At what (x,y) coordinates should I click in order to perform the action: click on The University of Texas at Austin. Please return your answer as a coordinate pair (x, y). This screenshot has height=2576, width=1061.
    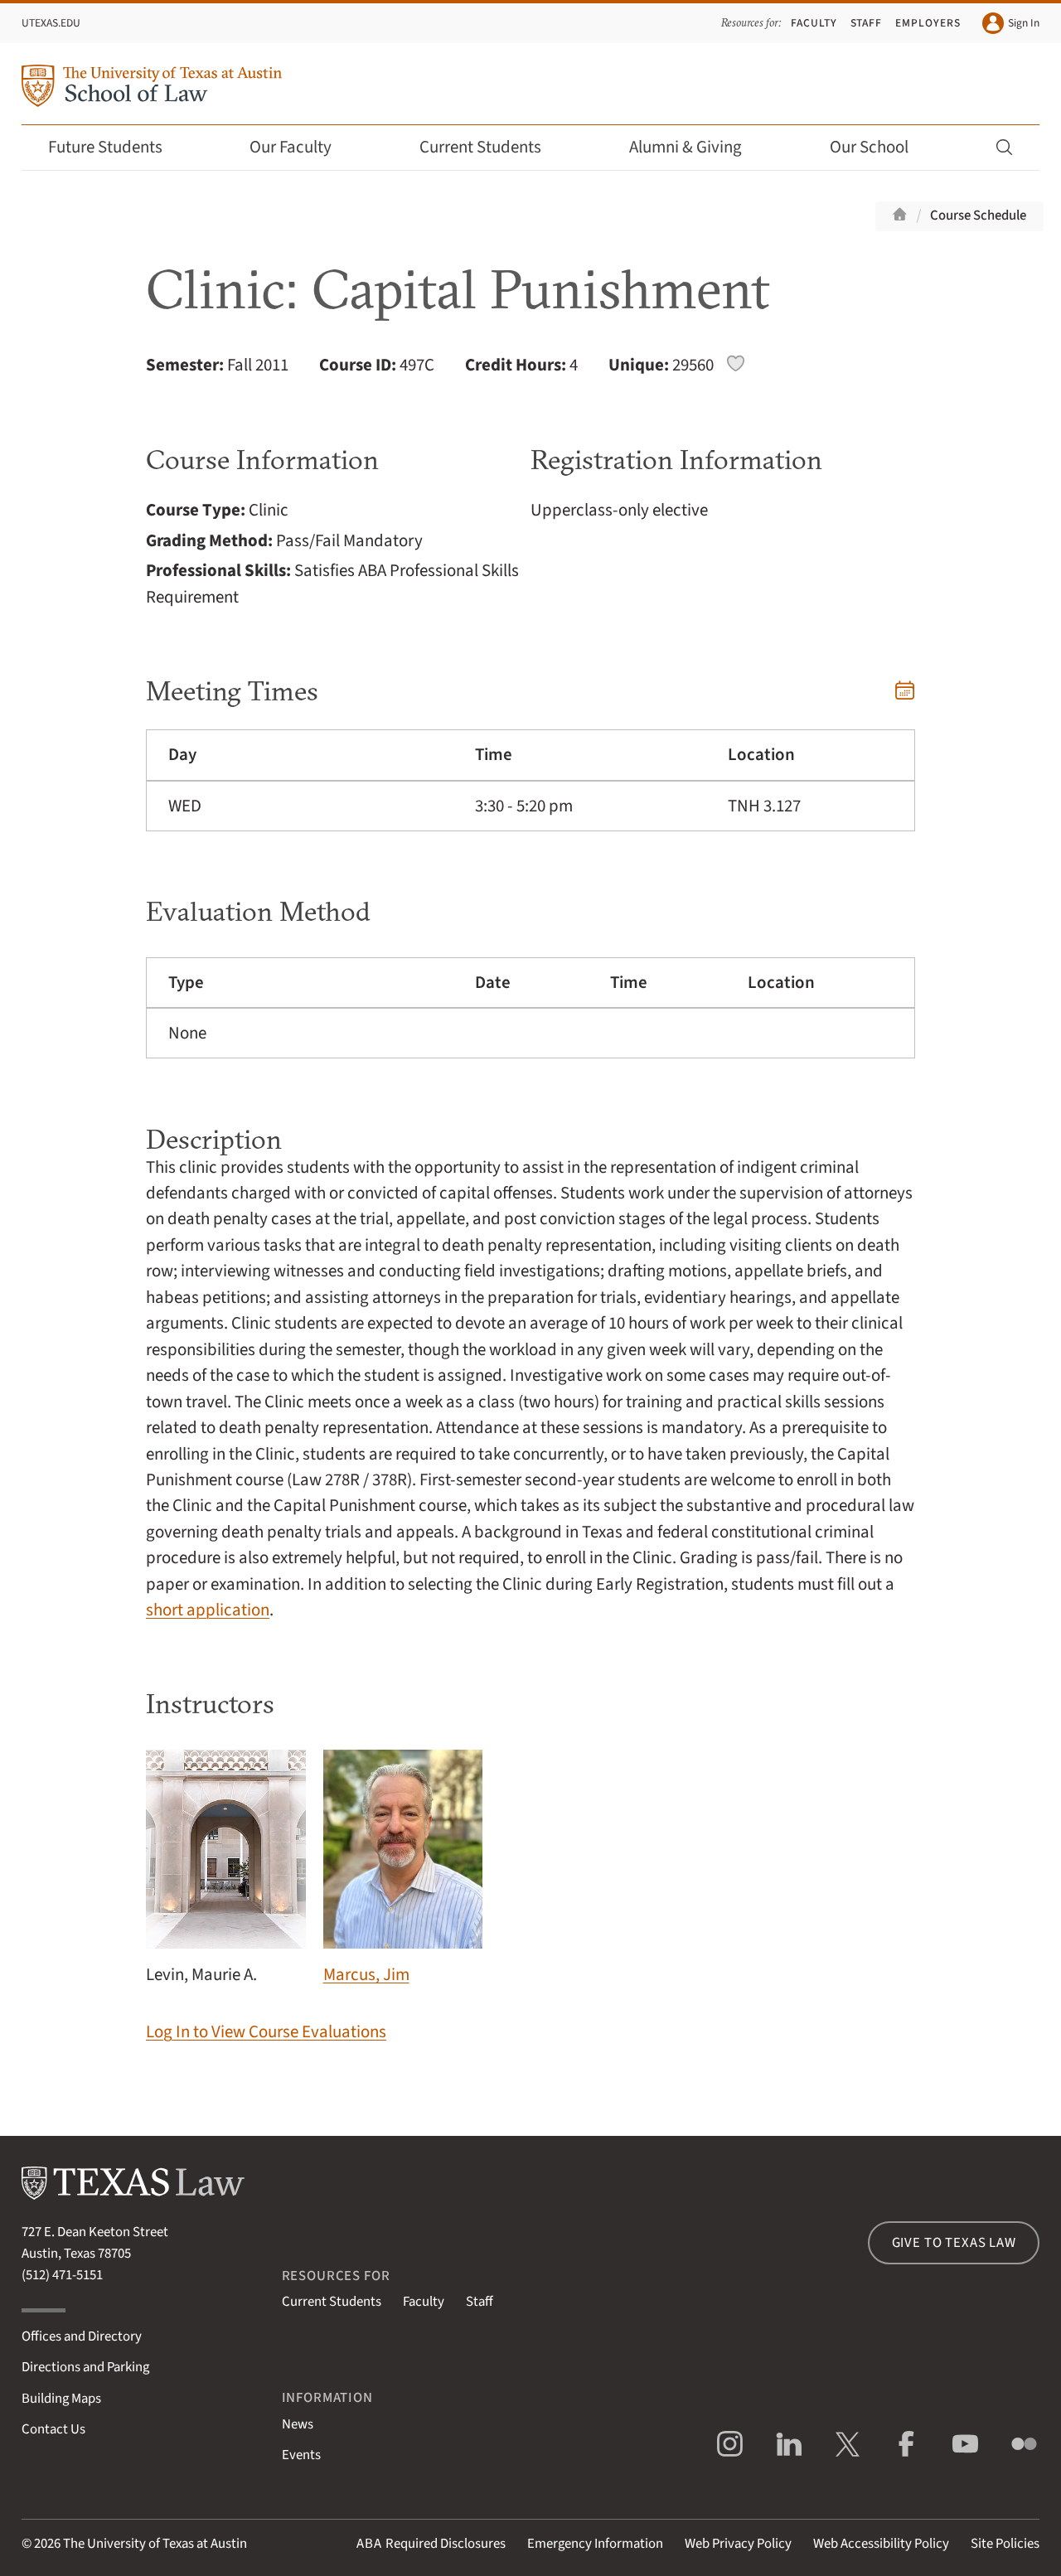
    Looking at the image, I should click on (155, 2544).